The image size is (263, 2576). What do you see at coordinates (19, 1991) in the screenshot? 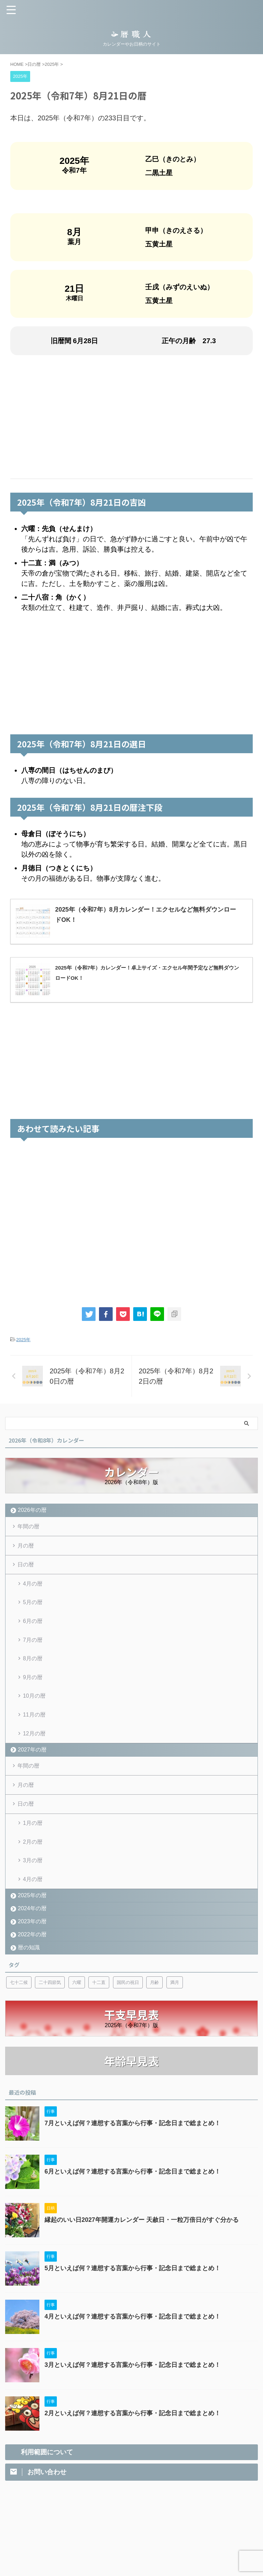
I see `七十二候 [七十二候 (5個の項目)]` at bounding box center [19, 1991].